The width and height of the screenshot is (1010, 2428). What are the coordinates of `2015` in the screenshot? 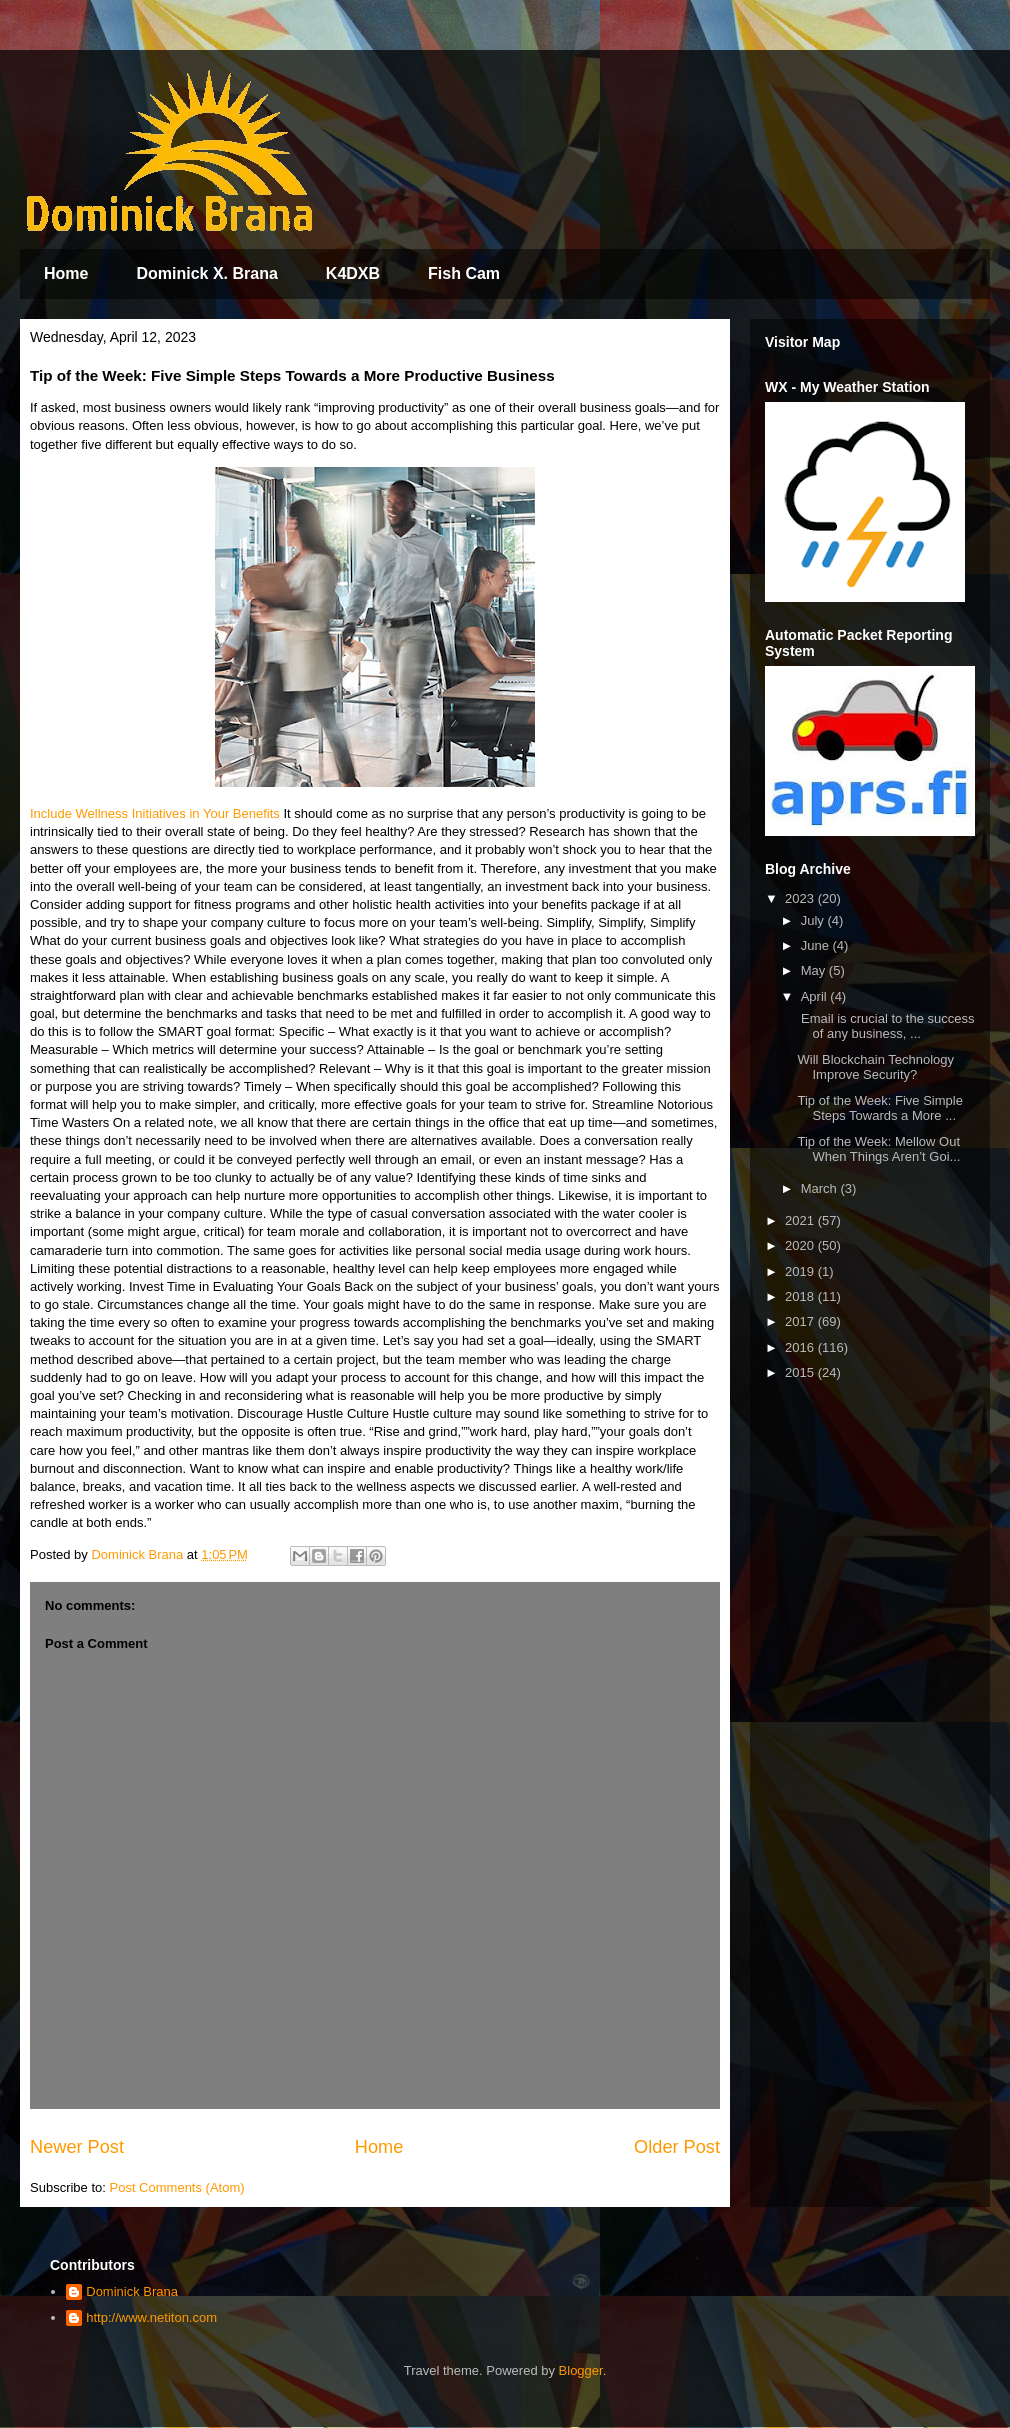 It's located at (801, 1372).